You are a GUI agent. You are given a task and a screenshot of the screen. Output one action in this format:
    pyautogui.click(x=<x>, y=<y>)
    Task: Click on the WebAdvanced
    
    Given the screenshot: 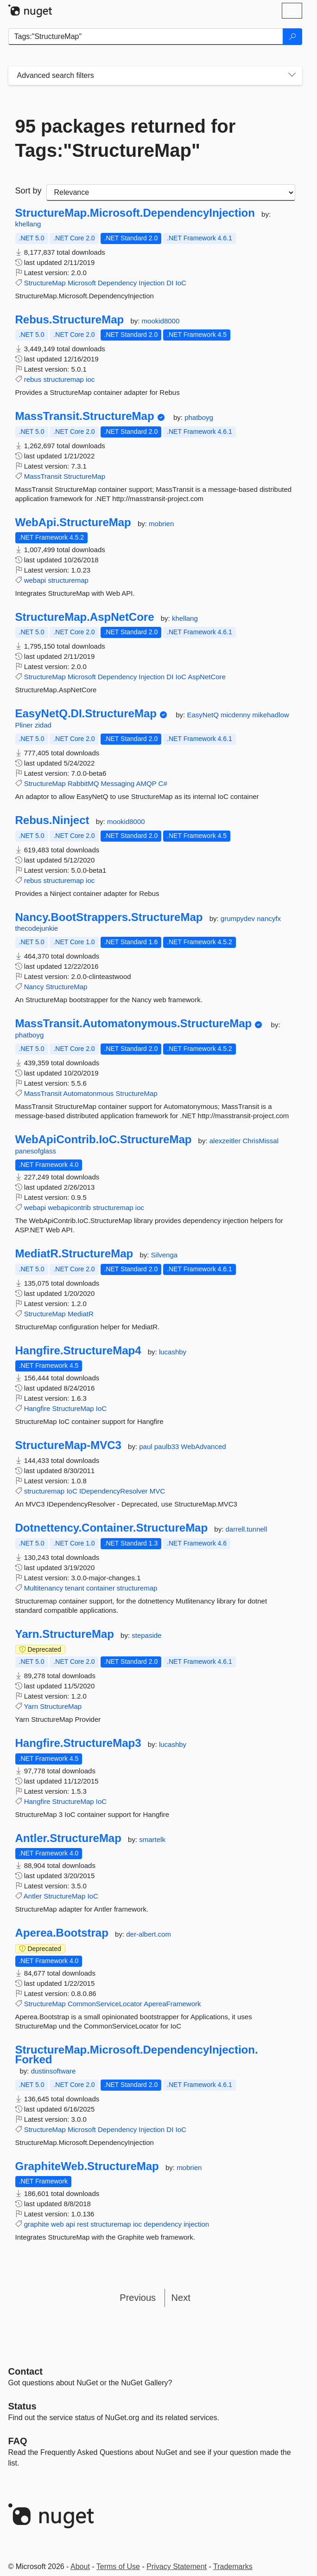 What is the action you would take?
    pyautogui.click(x=203, y=1446)
    